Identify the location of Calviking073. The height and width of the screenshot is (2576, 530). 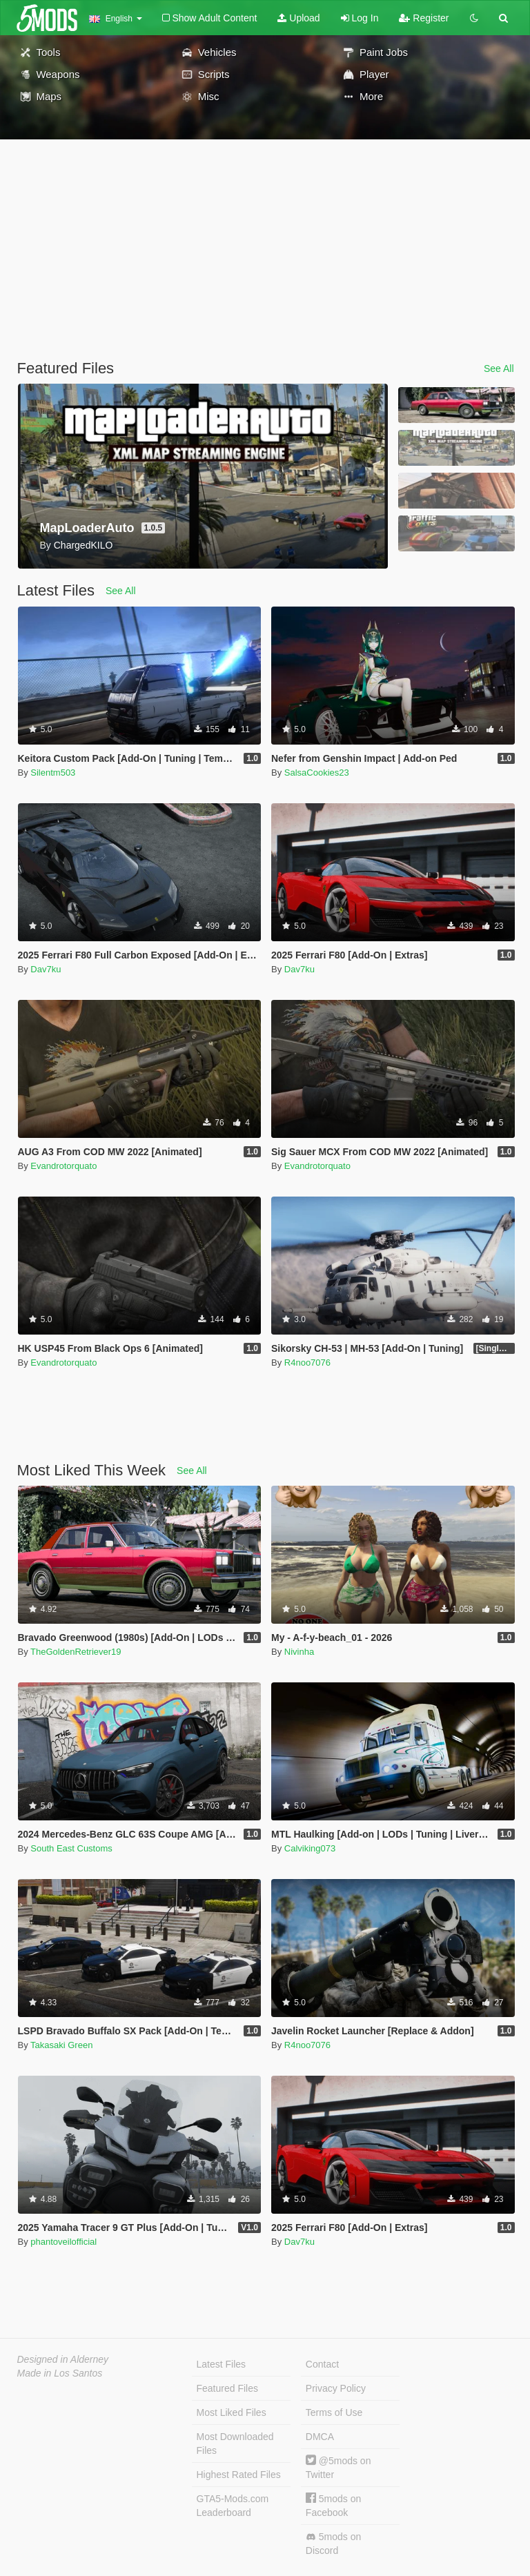
(309, 1848).